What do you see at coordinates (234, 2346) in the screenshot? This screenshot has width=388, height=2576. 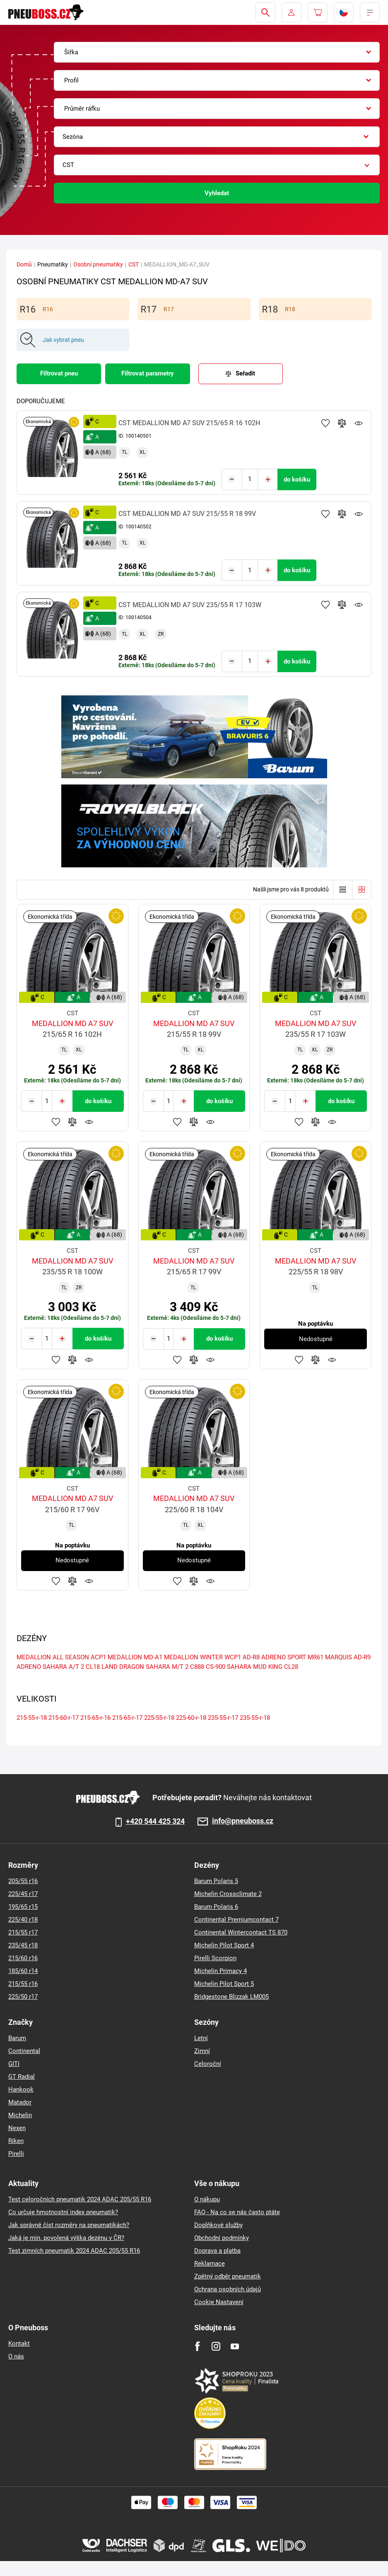 I see `[Youtube]` at bounding box center [234, 2346].